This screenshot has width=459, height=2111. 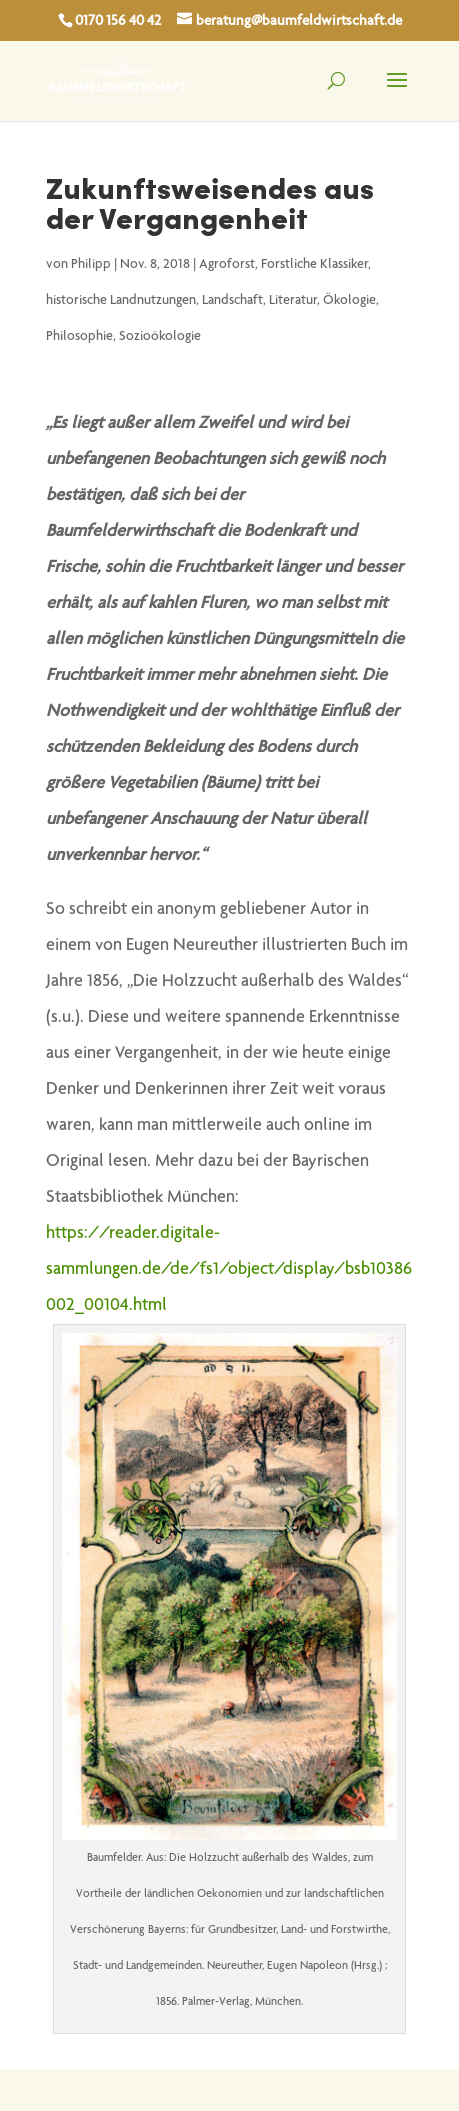 What do you see at coordinates (229, 1270) in the screenshot?
I see `https://reader.digitale-sammlungen.de/de/fs1/object/display/bsb10386002_00104.html` at bounding box center [229, 1270].